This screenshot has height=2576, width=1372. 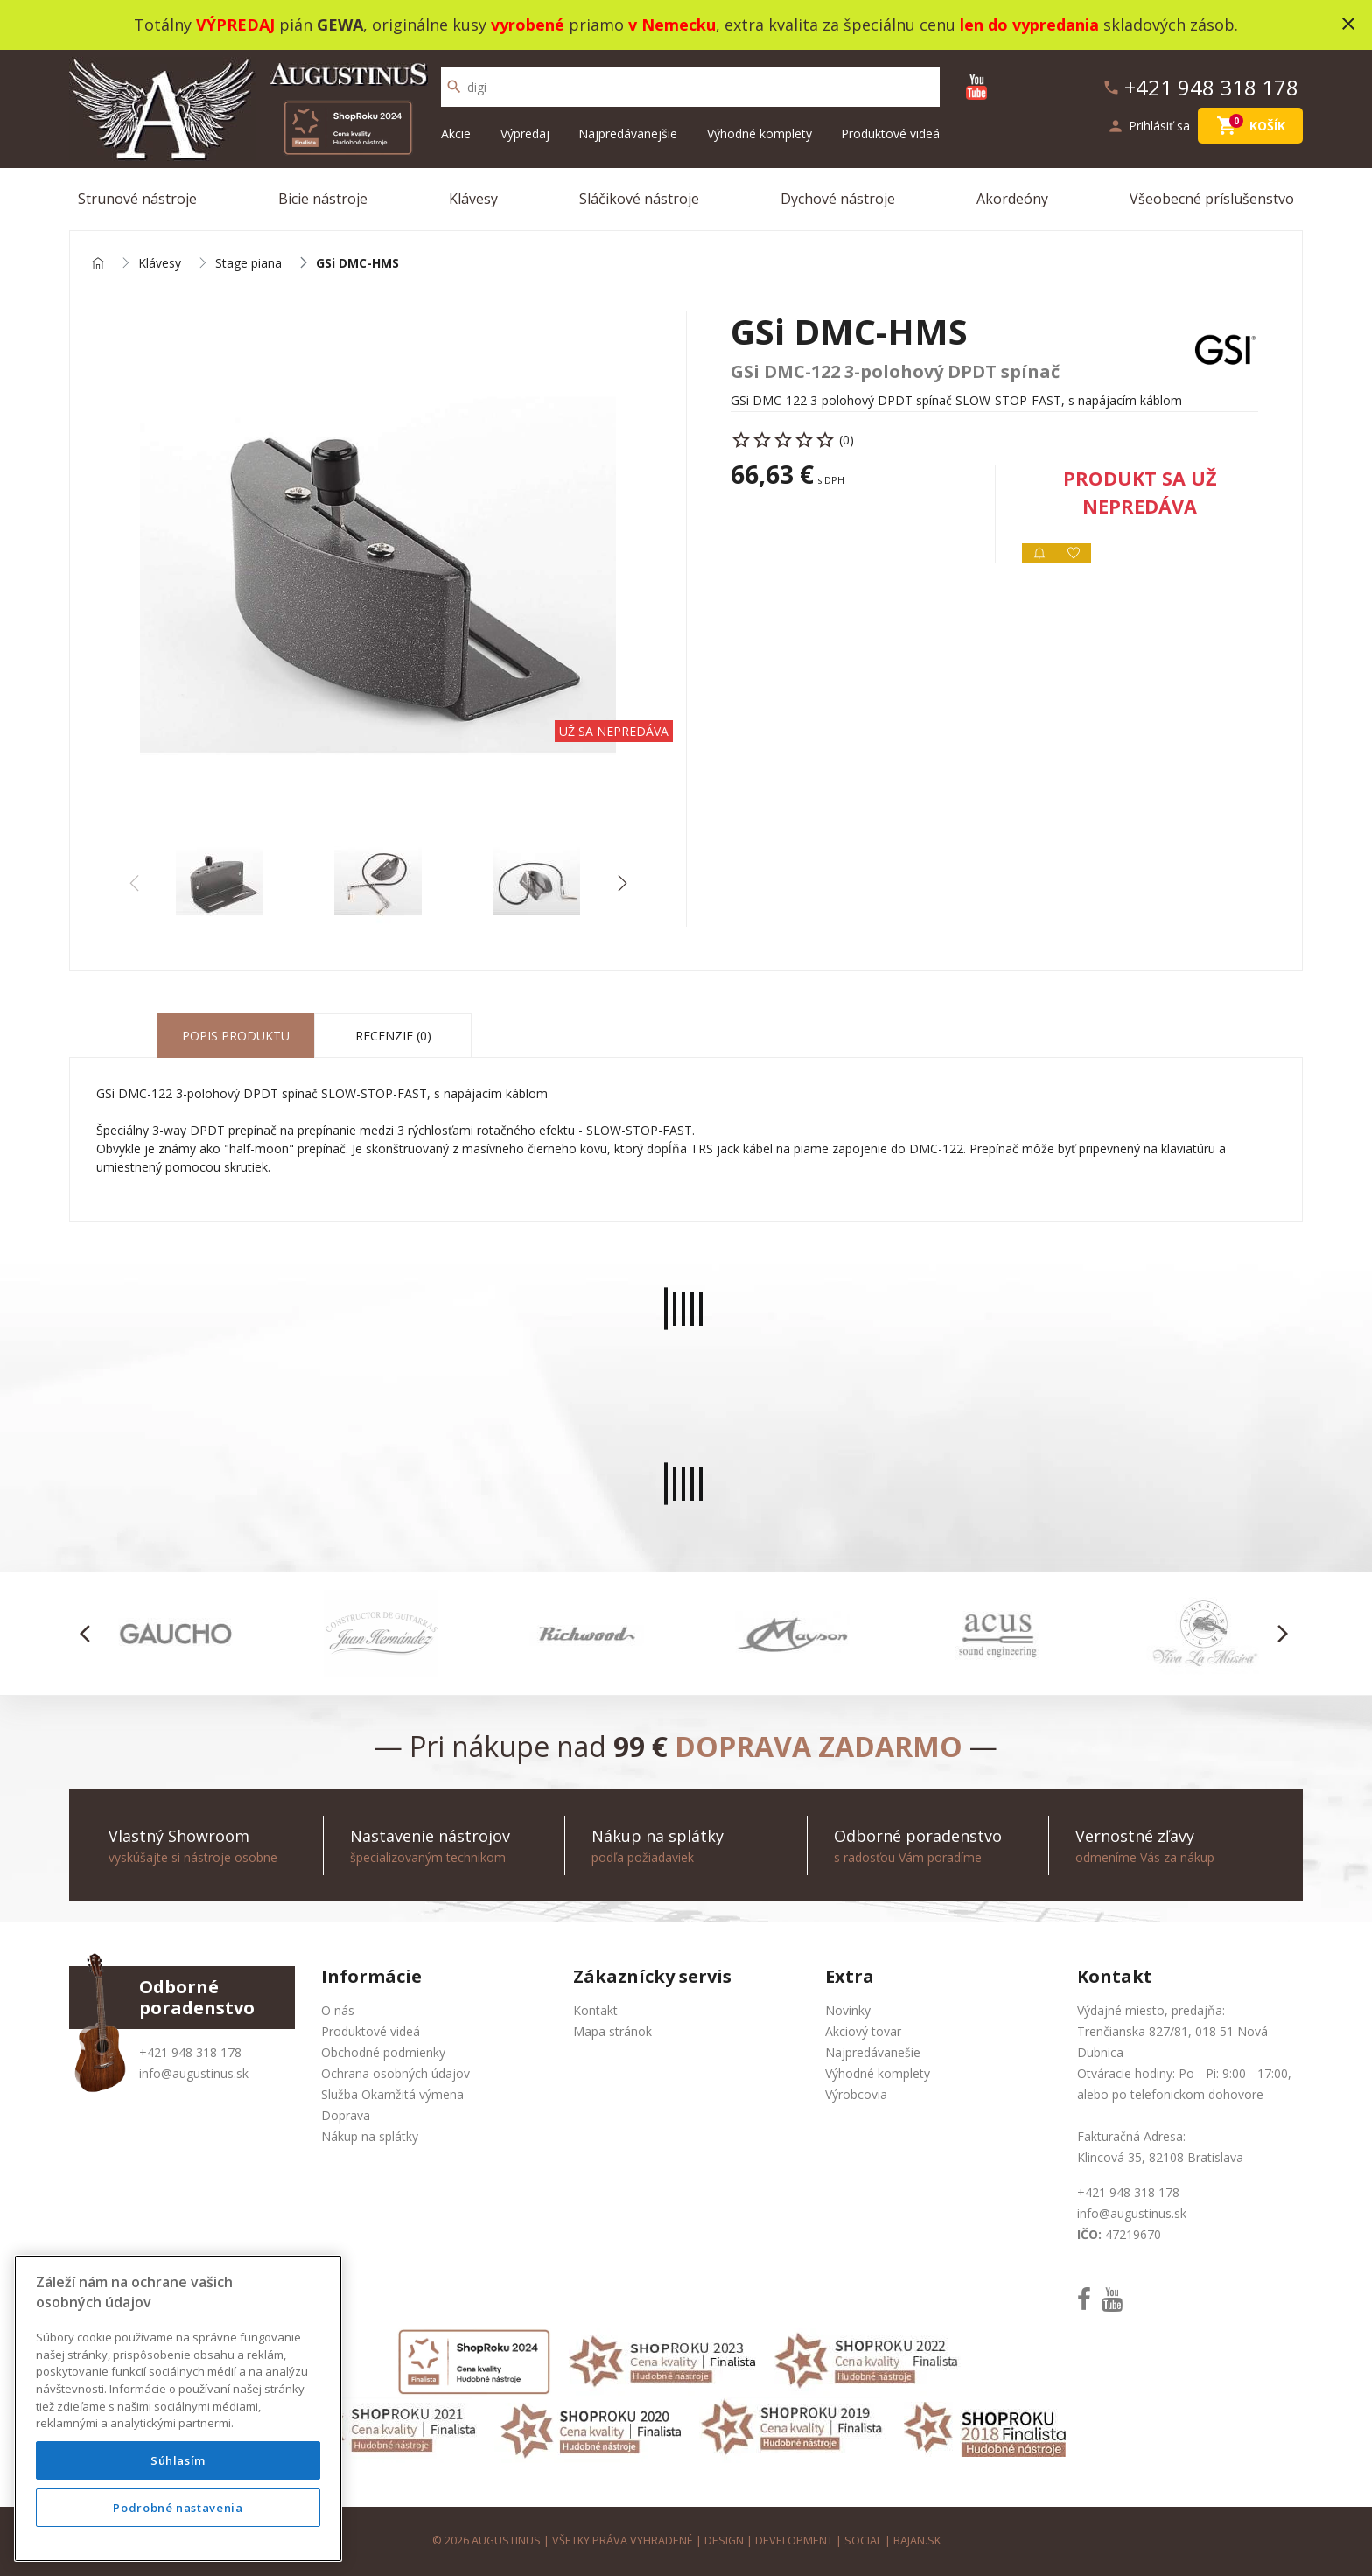 I want to click on [button], so click(x=622, y=883).